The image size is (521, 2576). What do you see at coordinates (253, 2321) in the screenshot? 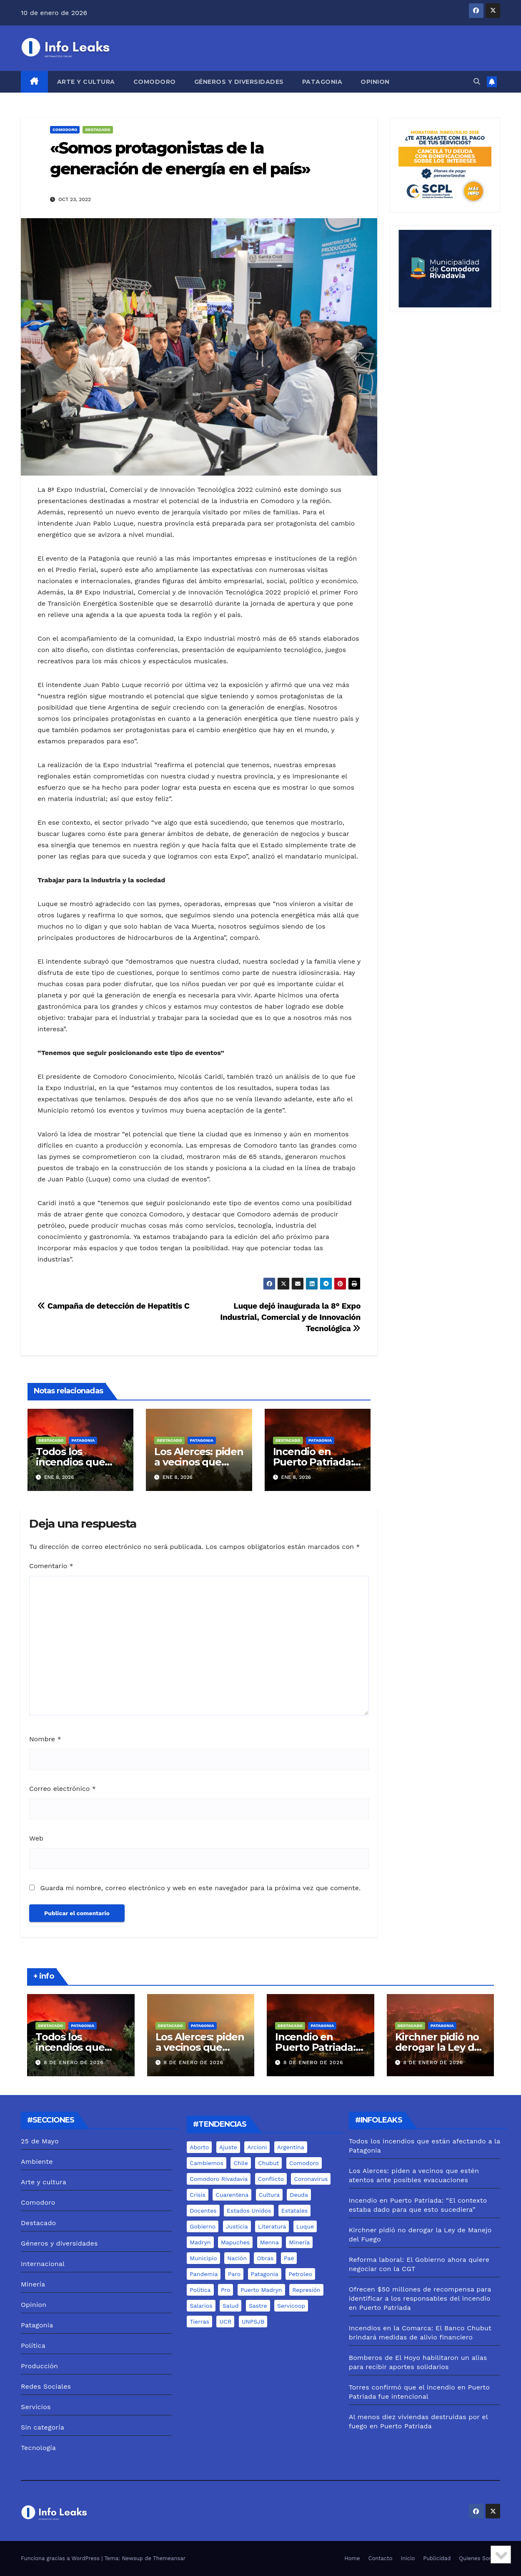
I see `UNPSJB [UNPSJB (8 elementos)]` at bounding box center [253, 2321].